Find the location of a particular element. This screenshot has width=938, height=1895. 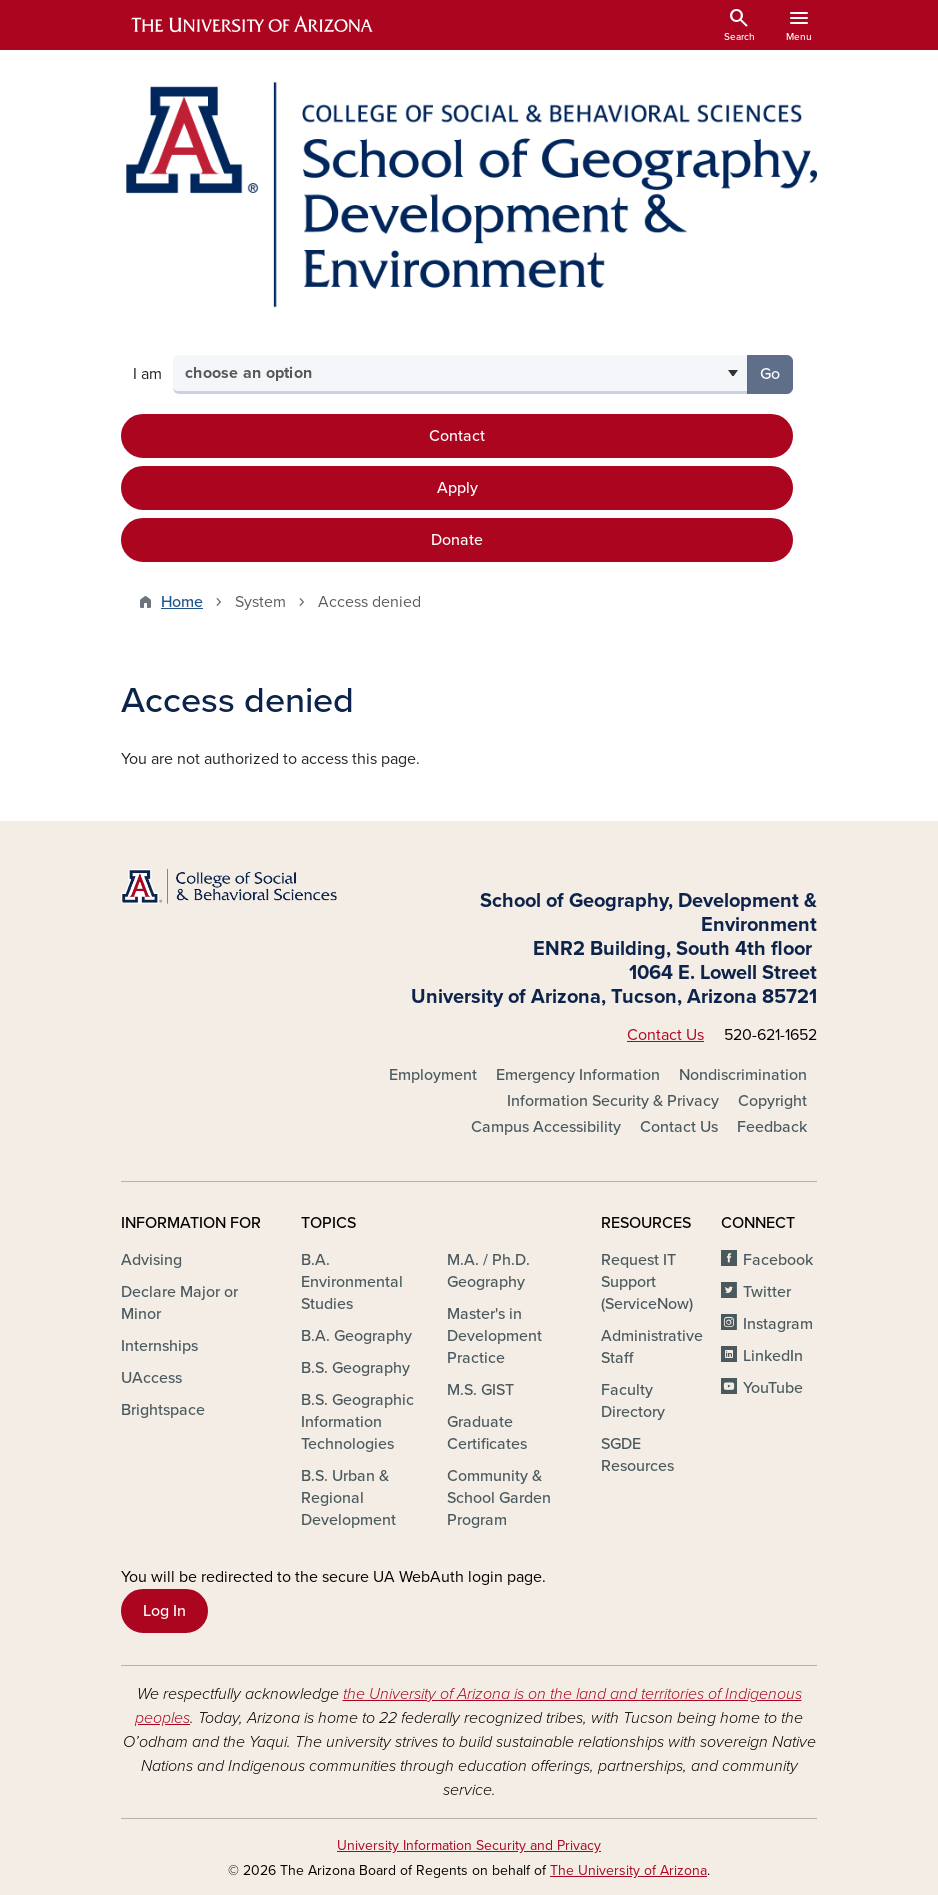

Declare Major or Minor is located at coordinates (179, 1303).